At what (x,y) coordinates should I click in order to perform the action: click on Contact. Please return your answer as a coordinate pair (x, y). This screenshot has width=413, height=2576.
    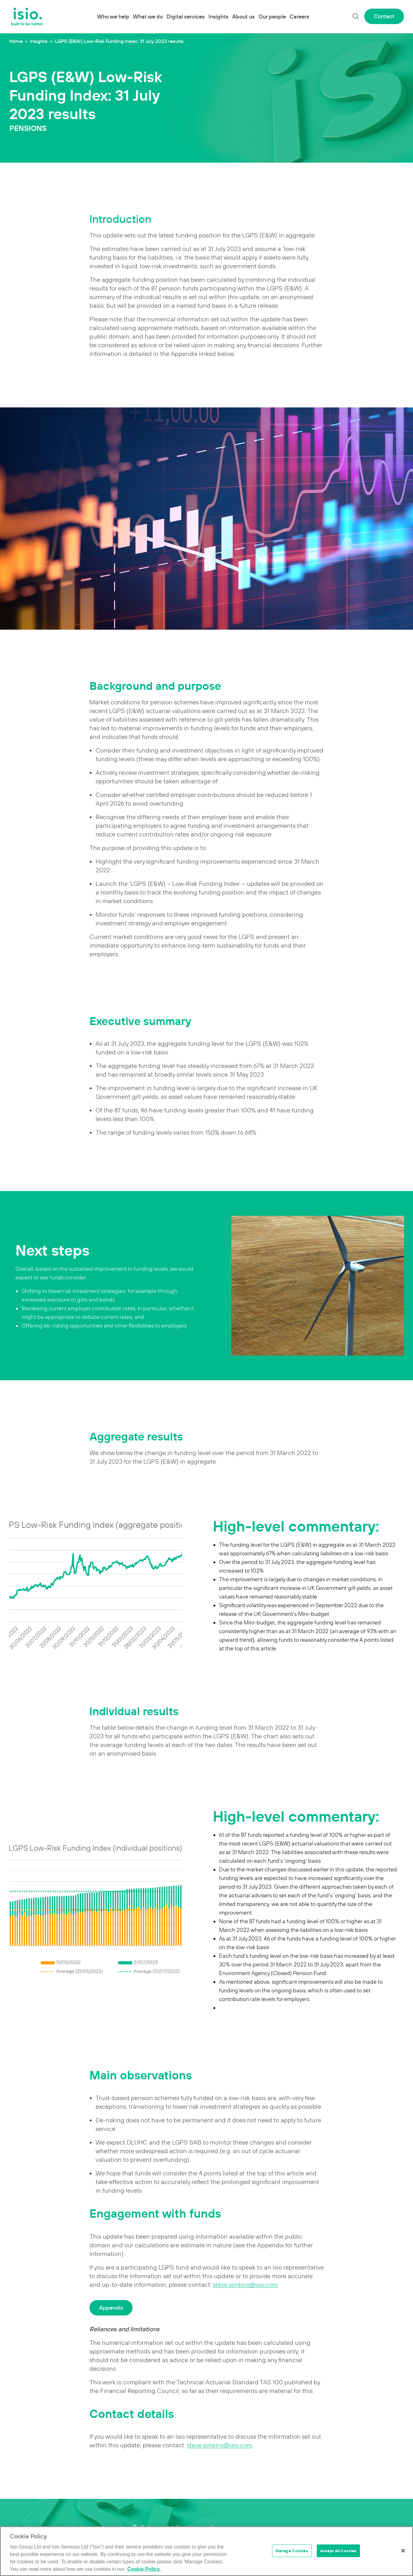
    Looking at the image, I should click on (384, 16).